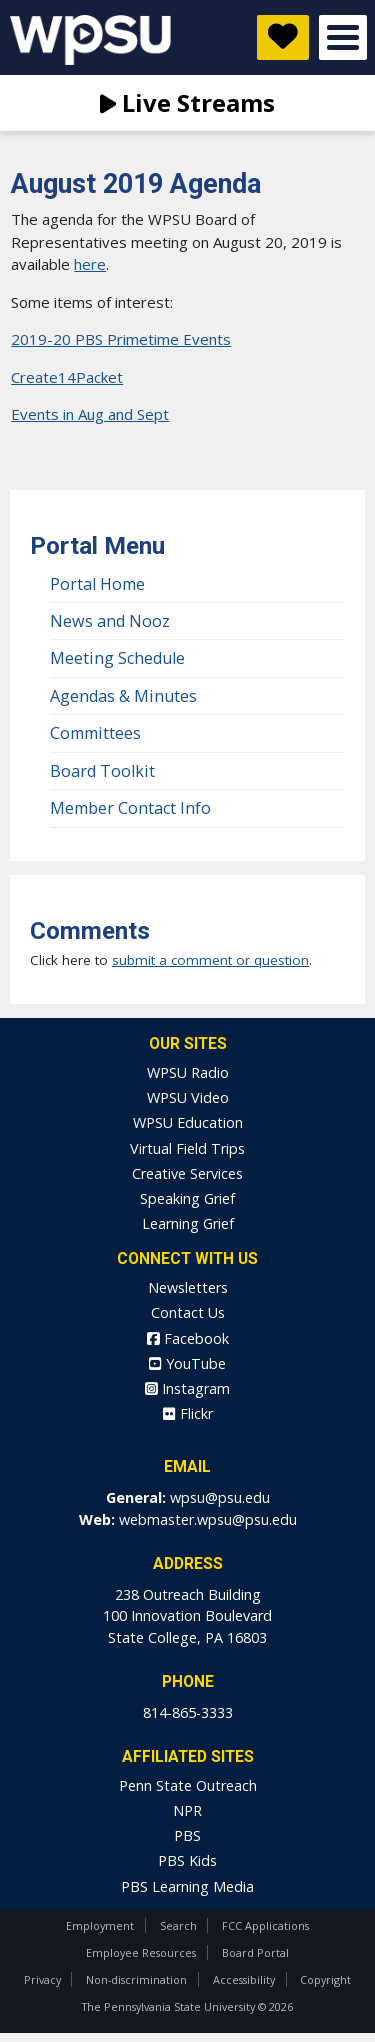 Image resolution: width=375 pixels, height=2042 pixels. Describe the element at coordinates (67, 377) in the screenshot. I see `Create14Packet` at that location.